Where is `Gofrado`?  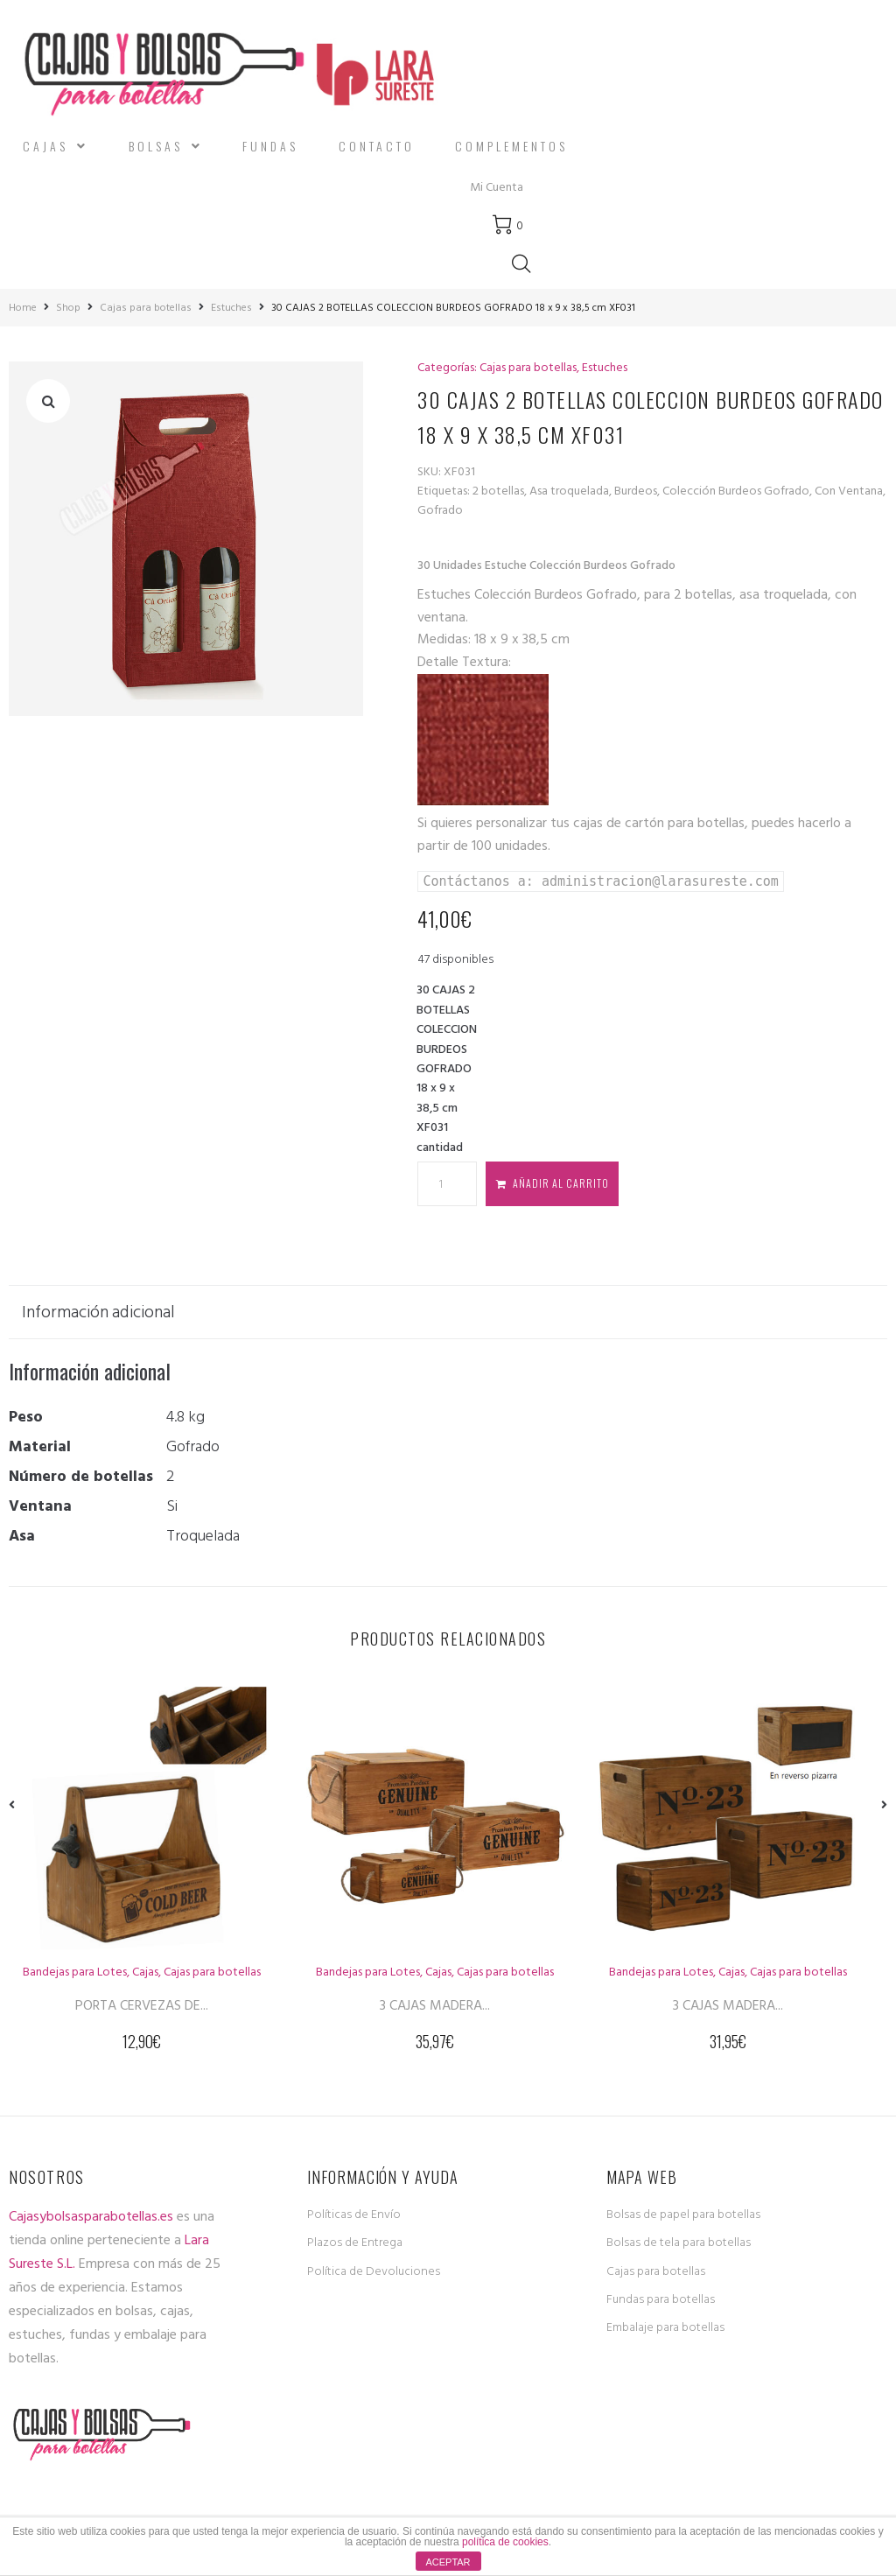 Gofrado is located at coordinates (440, 505).